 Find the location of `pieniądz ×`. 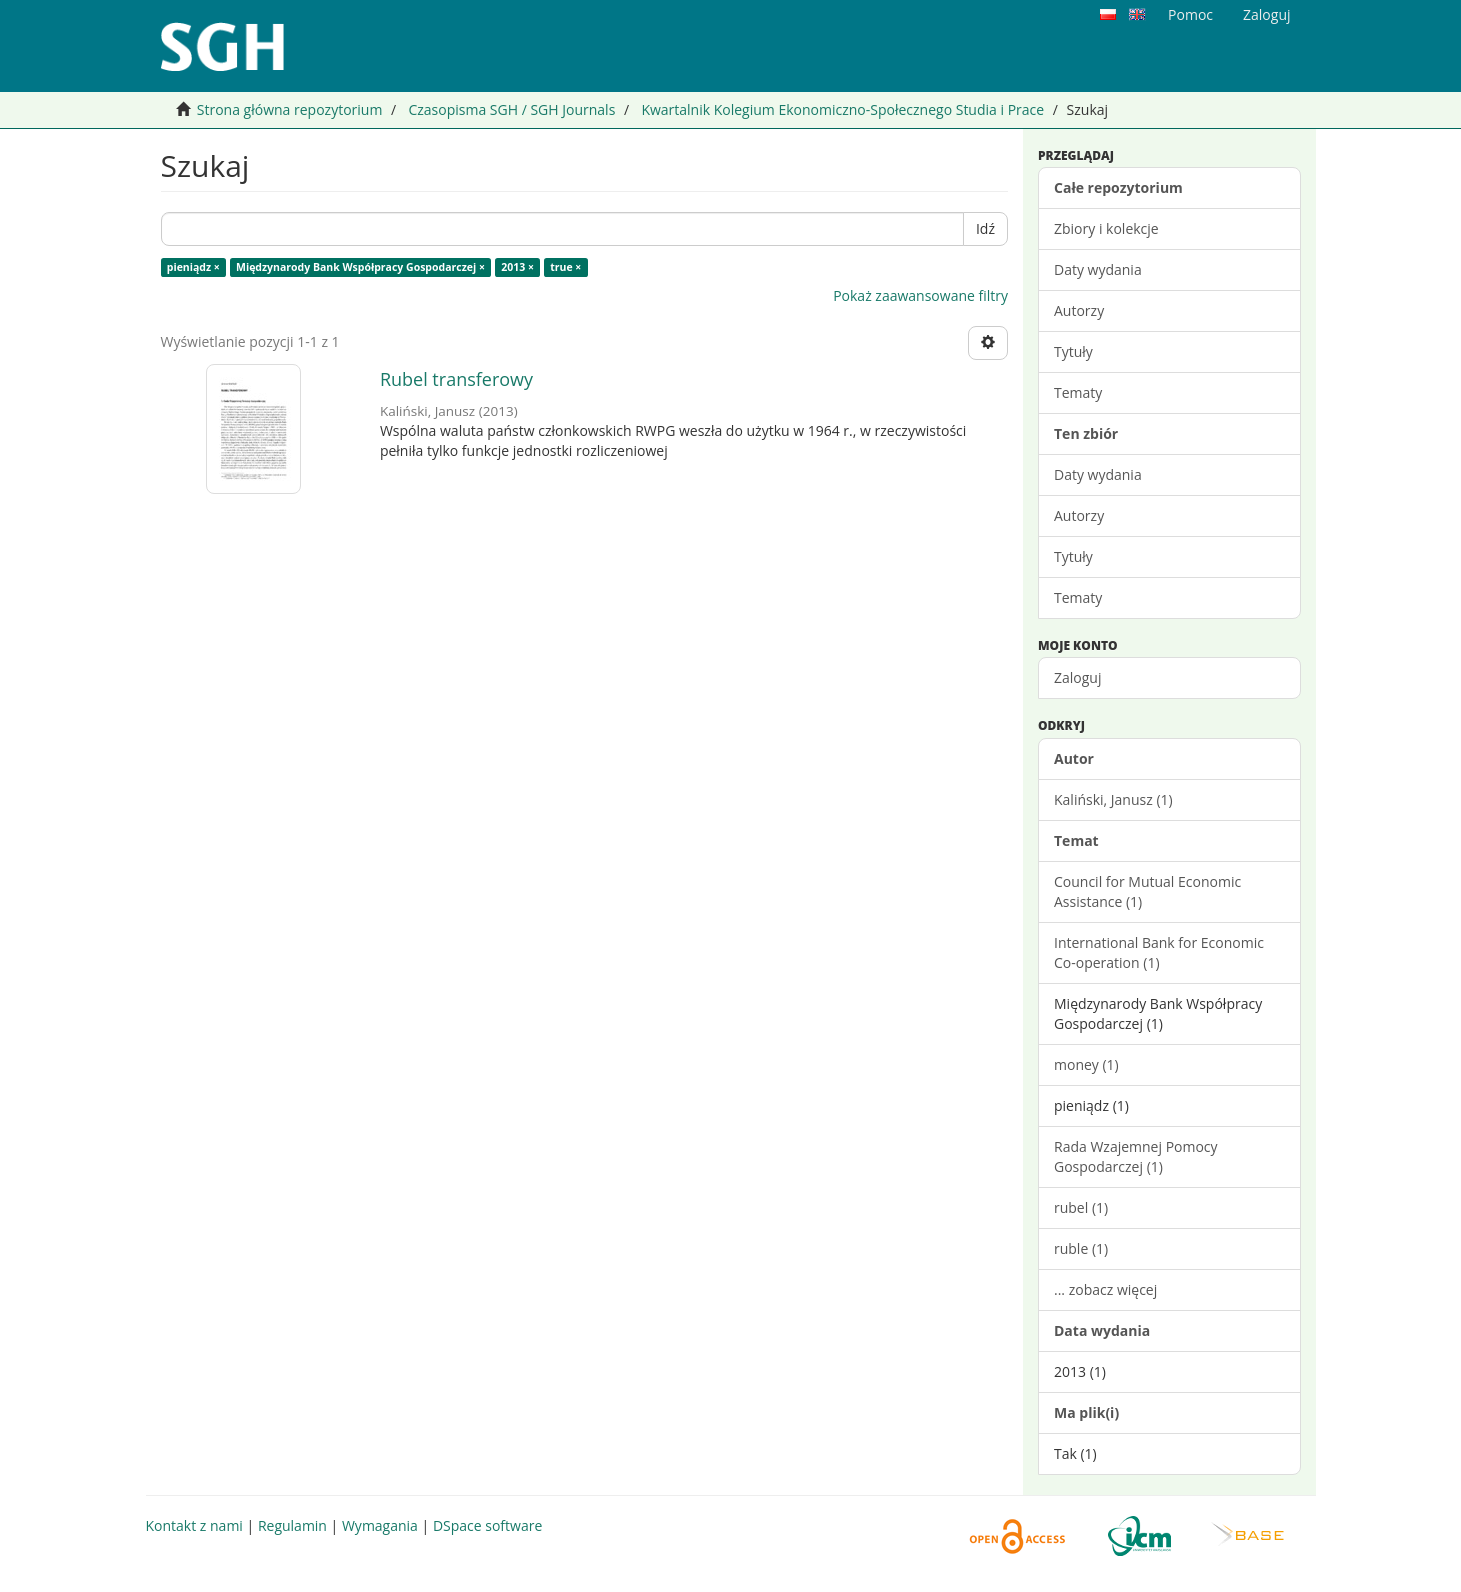

pieniądz × is located at coordinates (193, 267).